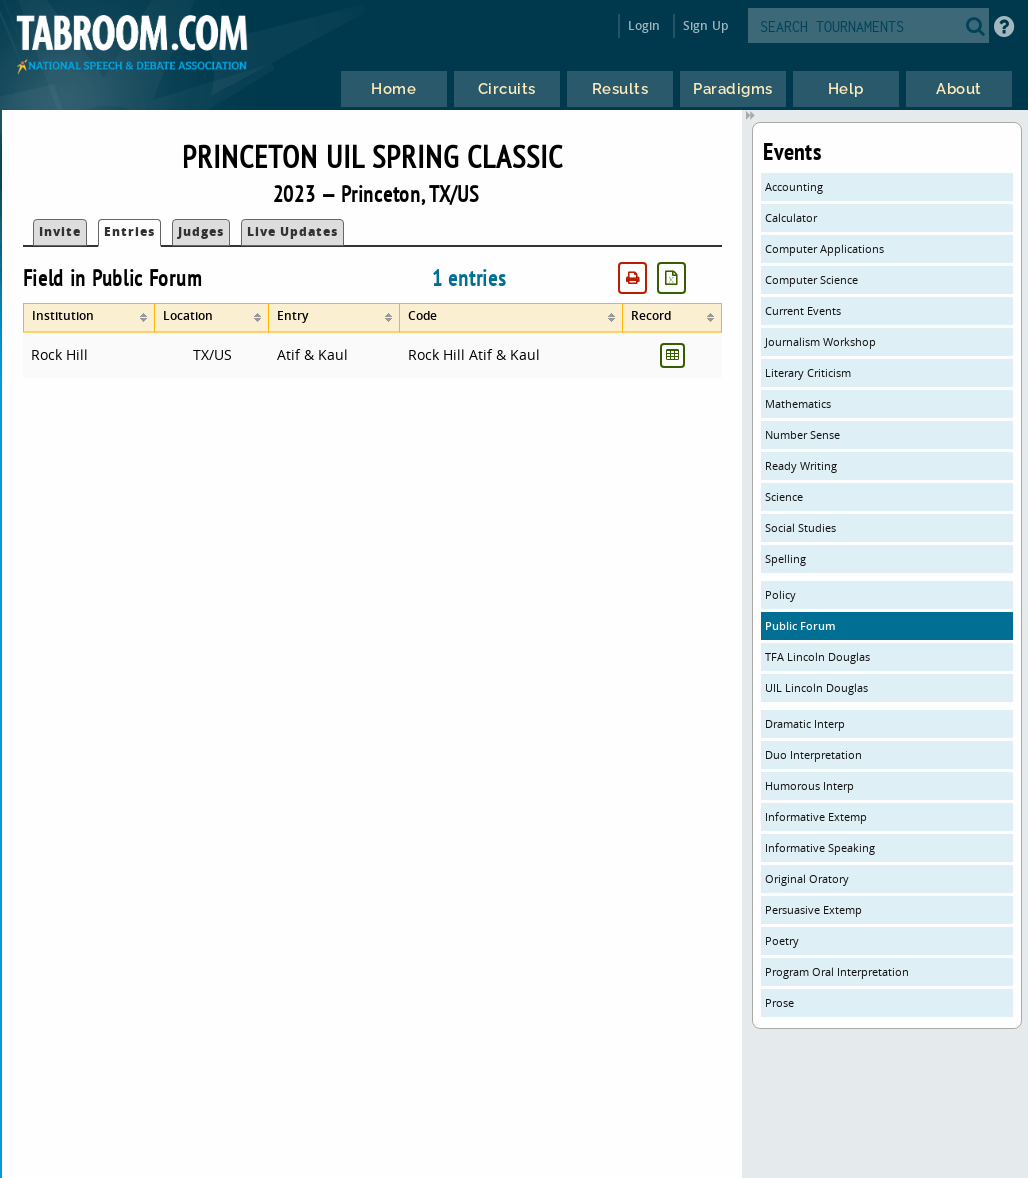 The width and height of the screenshot is (1028, 1178). What do you see at coordinates (816, 687) in the screenshot?
I see `UIL Lincoln Douglas` at bounding box center [816, 687].